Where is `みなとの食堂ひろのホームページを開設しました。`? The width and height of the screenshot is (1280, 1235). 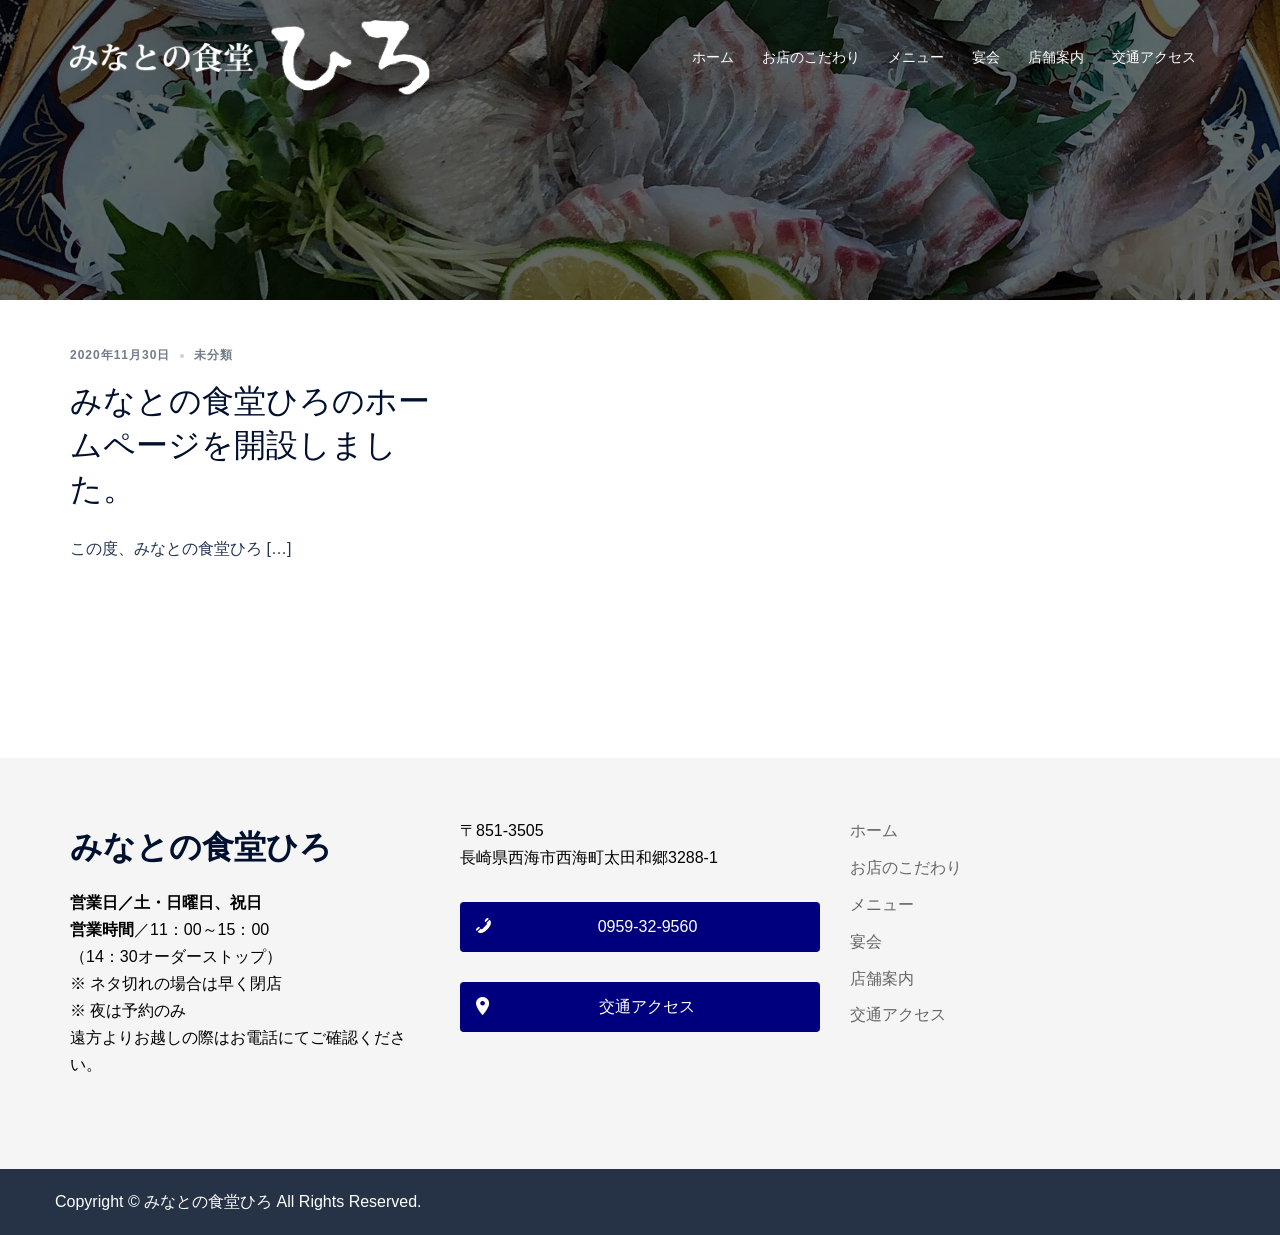 みなとの食堂ひろのホームページを開設しました。 is located at coordinates (250, 445).